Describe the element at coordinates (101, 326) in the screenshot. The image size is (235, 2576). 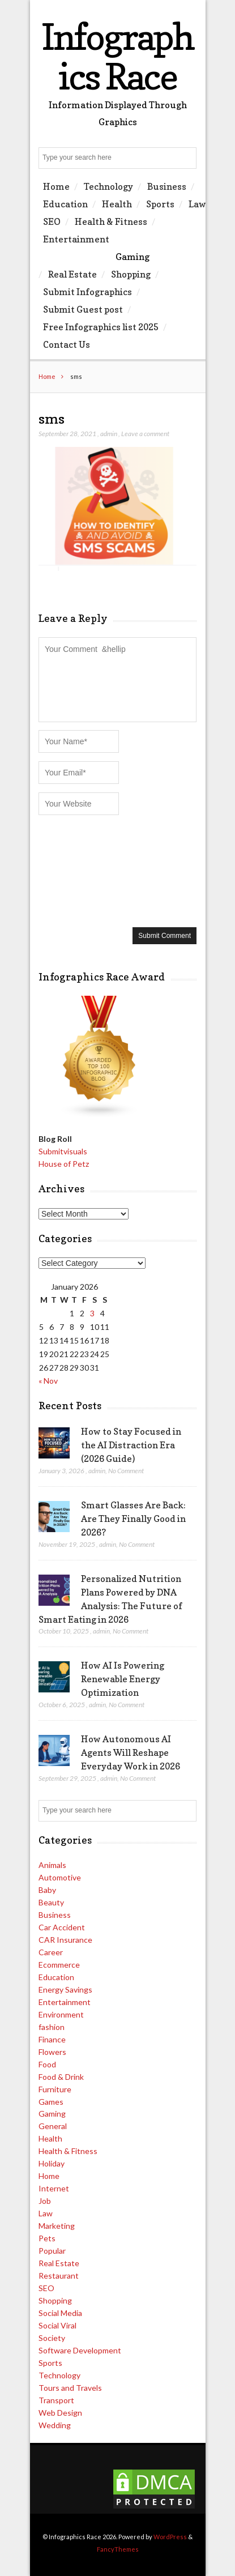
I see `Free Infographics list 2025` at that location.